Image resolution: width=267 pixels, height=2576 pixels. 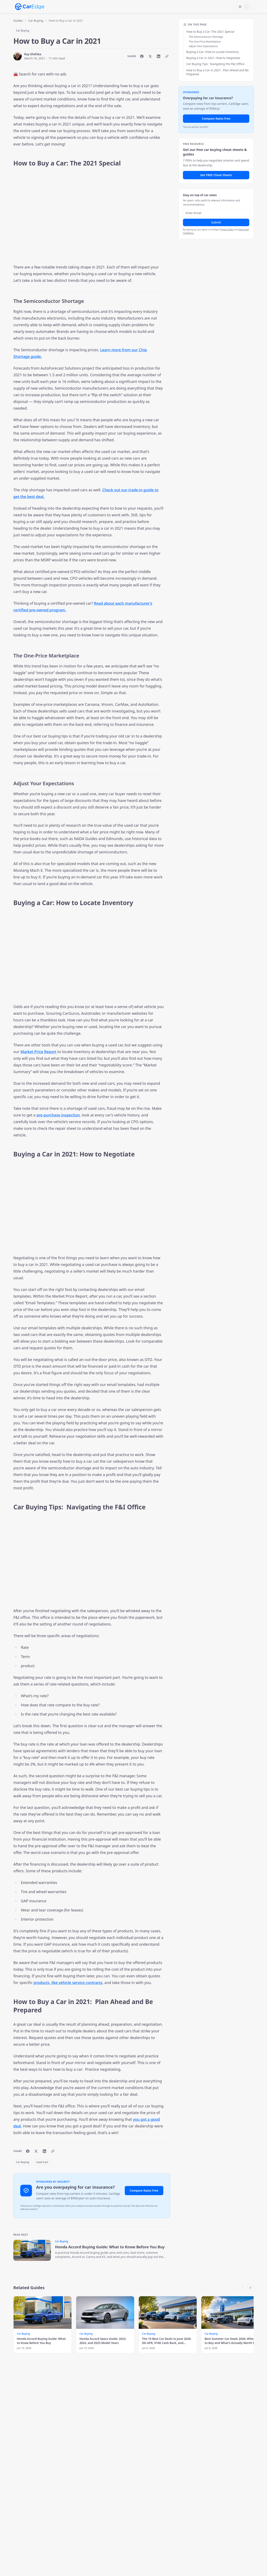 What do you see at coordinates (144, 2190) in the screenshot?
I see `Compare Rates Free` at bounding box center [144, 2190].